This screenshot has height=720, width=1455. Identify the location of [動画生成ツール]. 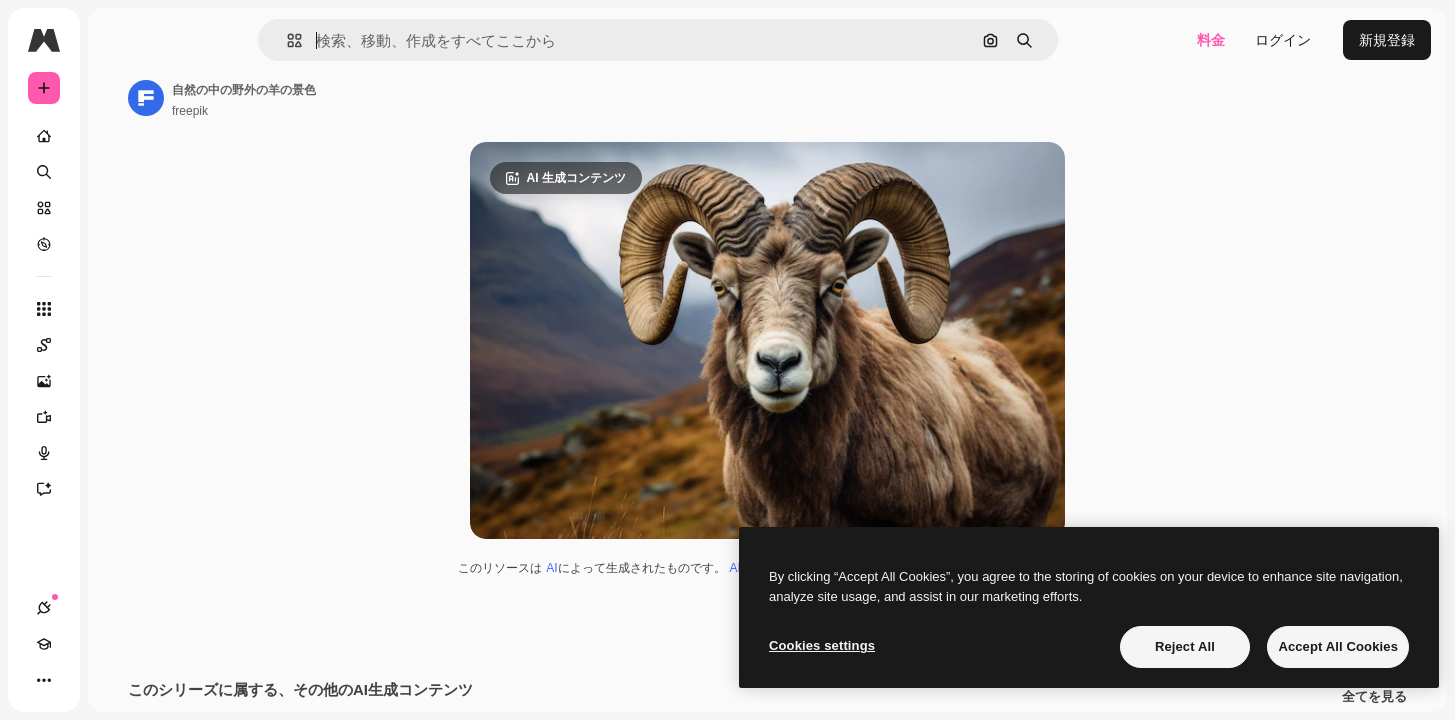
(120, 417).